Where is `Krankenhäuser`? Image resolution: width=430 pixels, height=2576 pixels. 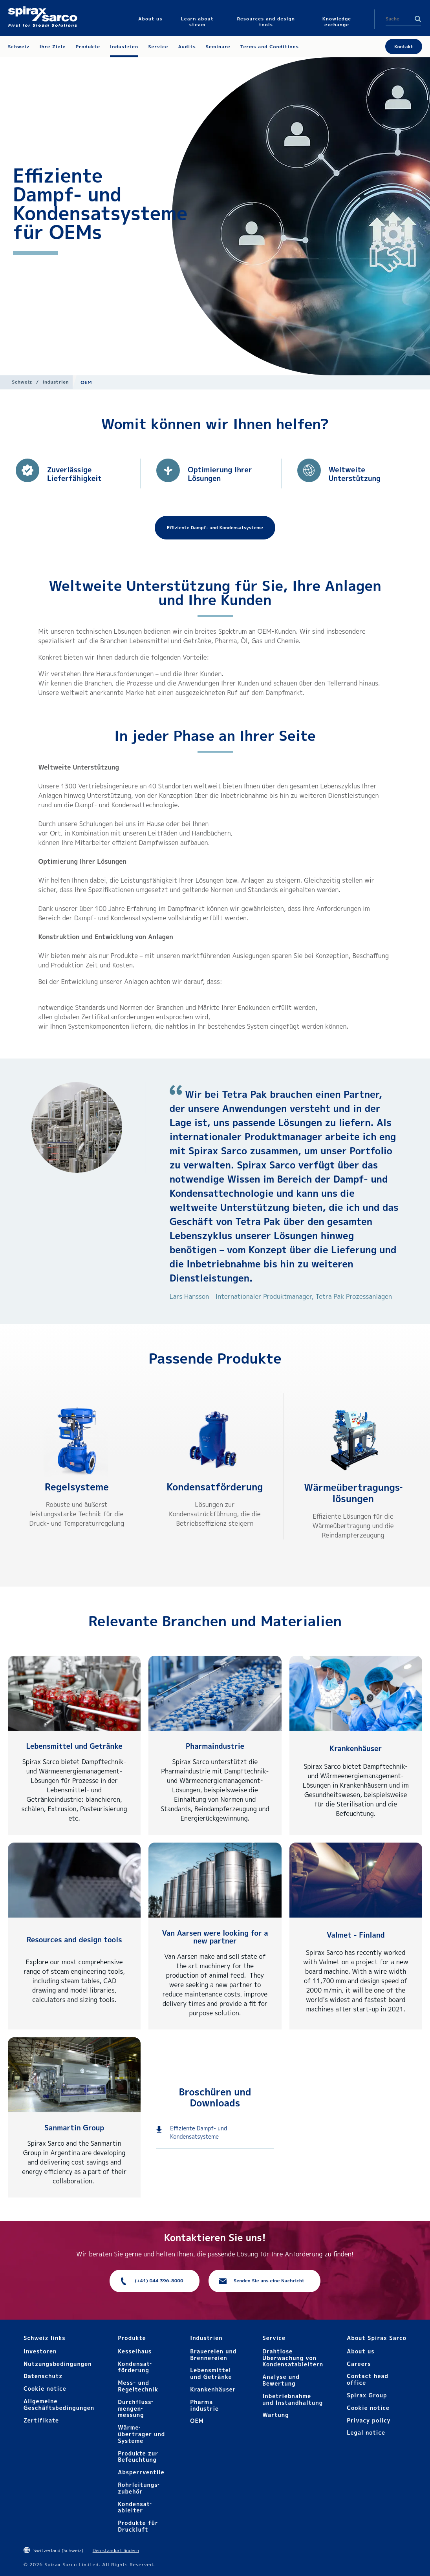
Krankenhäuser is located at coordinates (355, 1748).